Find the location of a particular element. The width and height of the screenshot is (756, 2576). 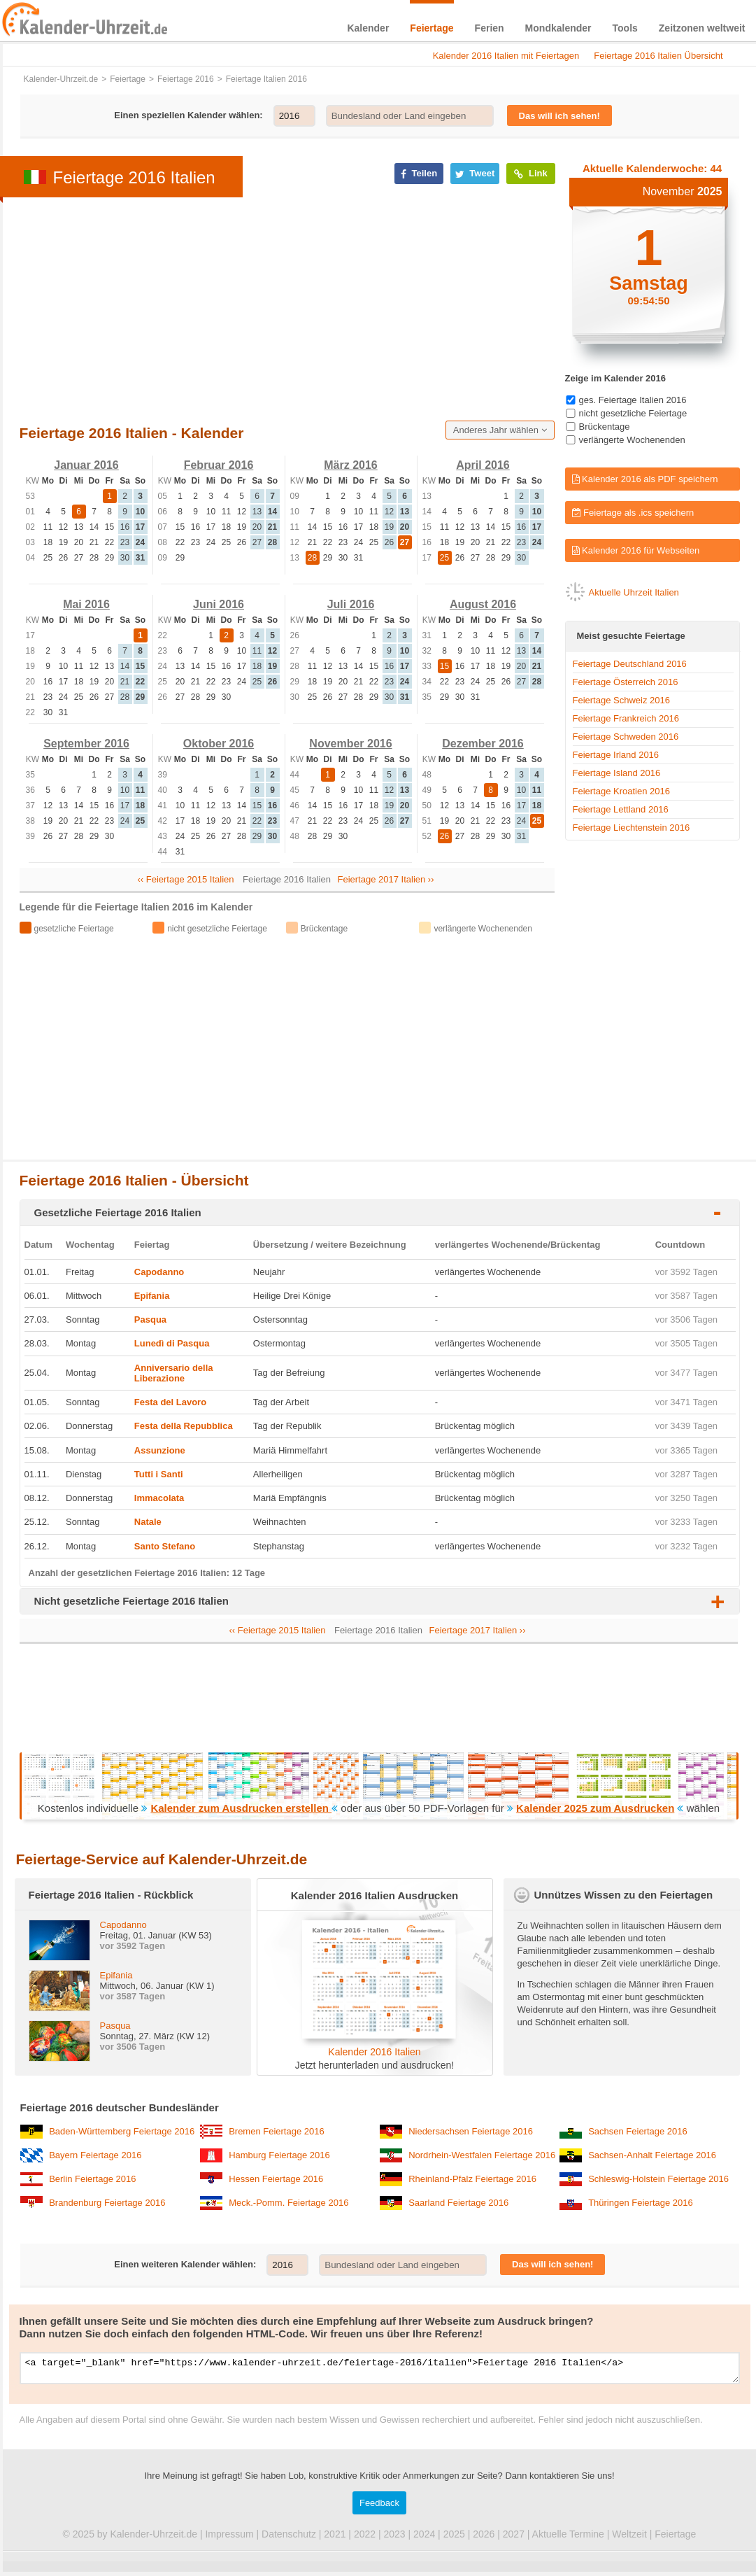

Feiertage 2017 Italien ›› is located at coordinates (386, 879).